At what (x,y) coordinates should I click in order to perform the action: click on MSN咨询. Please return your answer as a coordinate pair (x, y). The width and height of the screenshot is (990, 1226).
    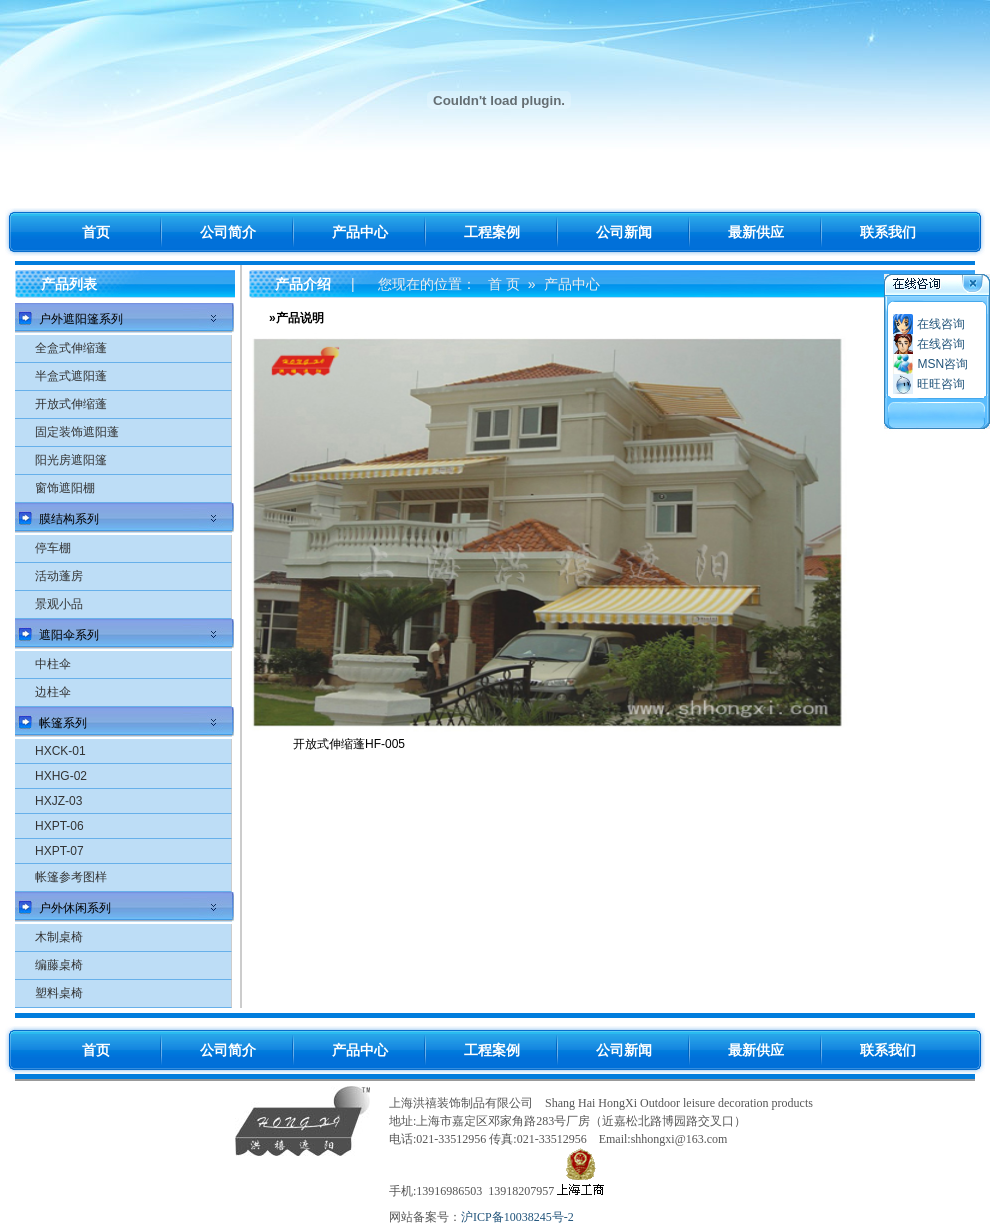
    Looking at the image, I should click on (942, 364).